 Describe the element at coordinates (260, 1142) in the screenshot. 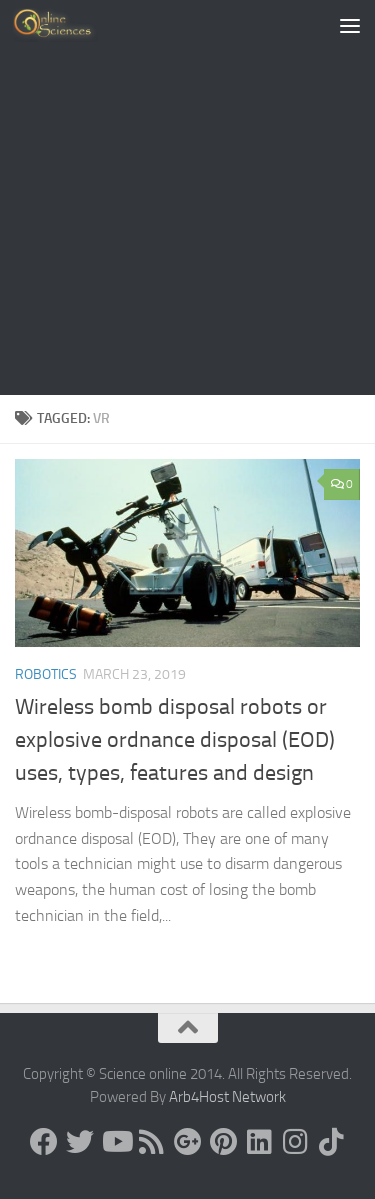

I see `[Follow us on Linkedin]` at that location.